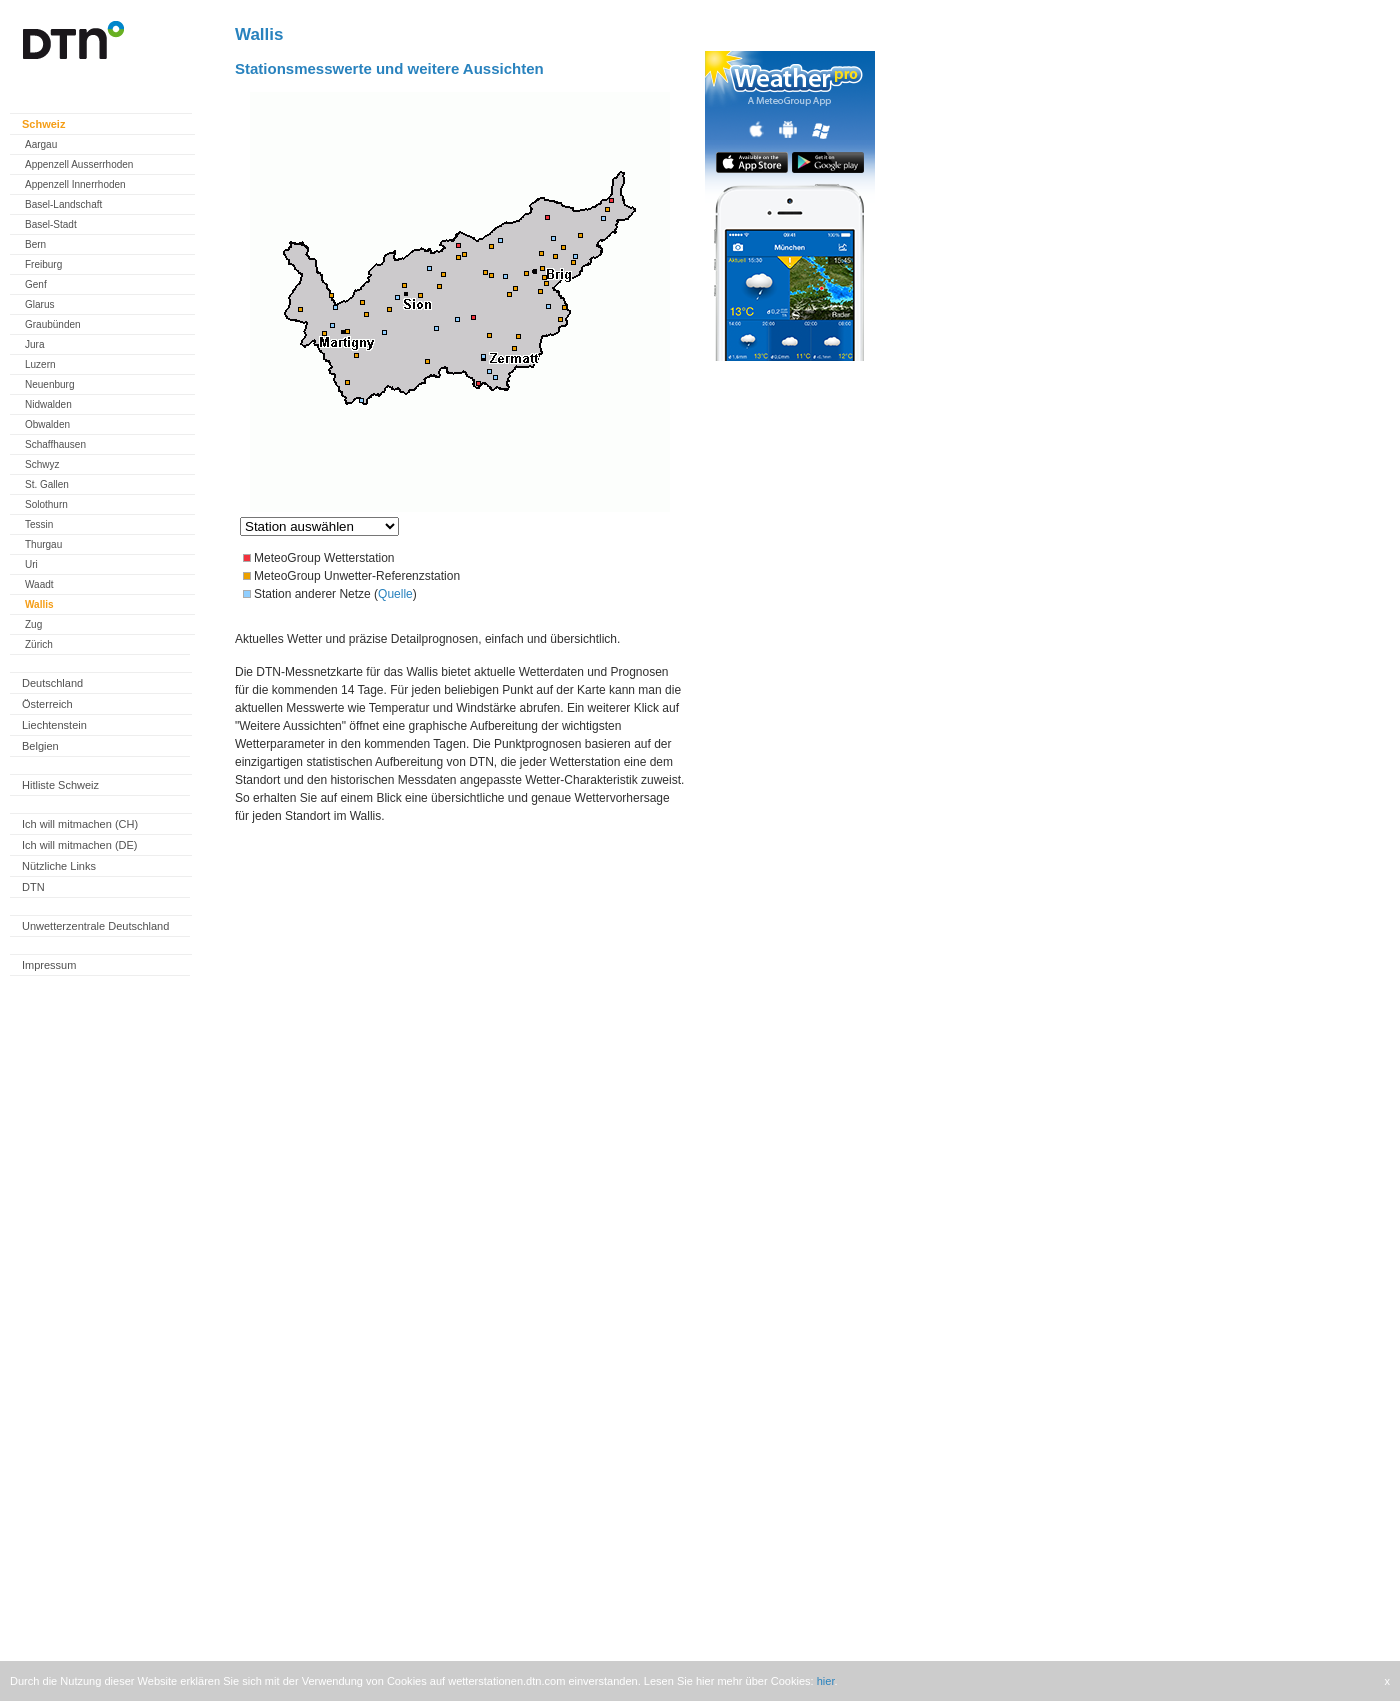 This screenshot has width=1400, height=1701. What do you see at coordinates (42, 464) in the screenshot?
I see `Schwyz` at bounding box center [42, 464].